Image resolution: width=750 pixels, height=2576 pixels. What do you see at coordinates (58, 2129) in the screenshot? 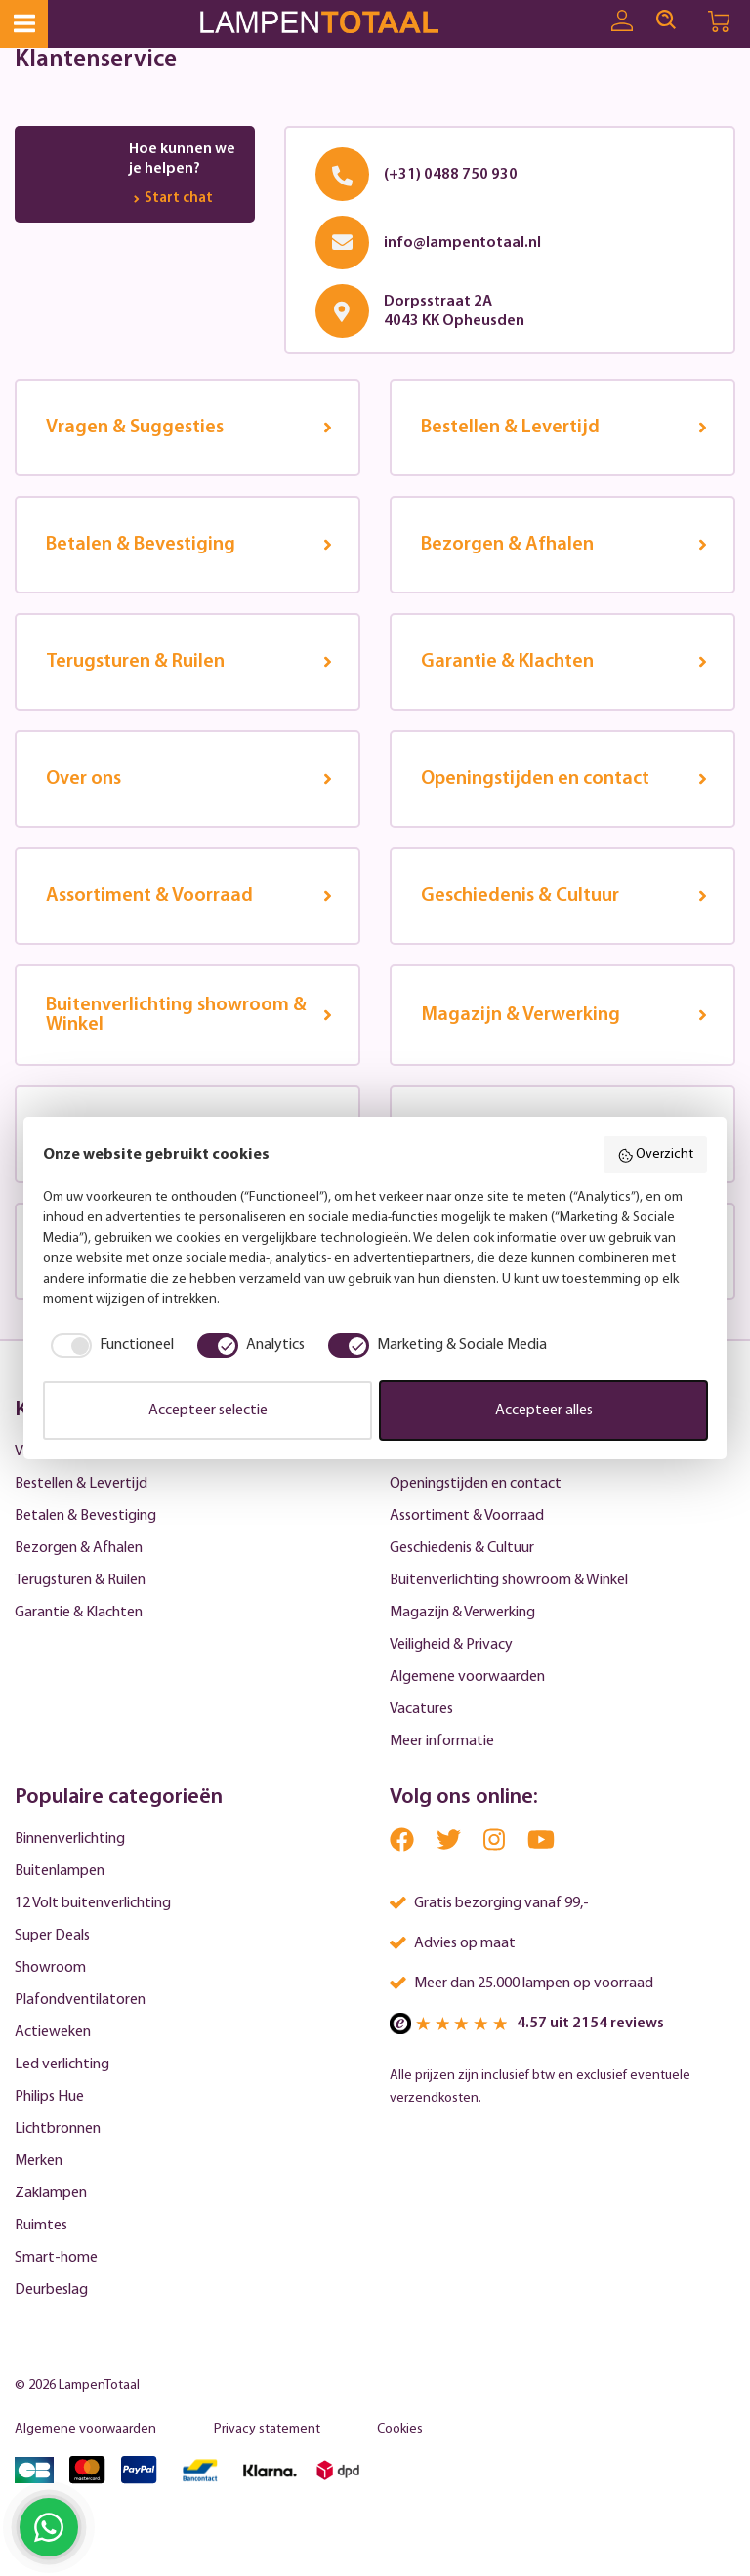
I see `Lichtbronnen` at bounding box center [58, 2129].